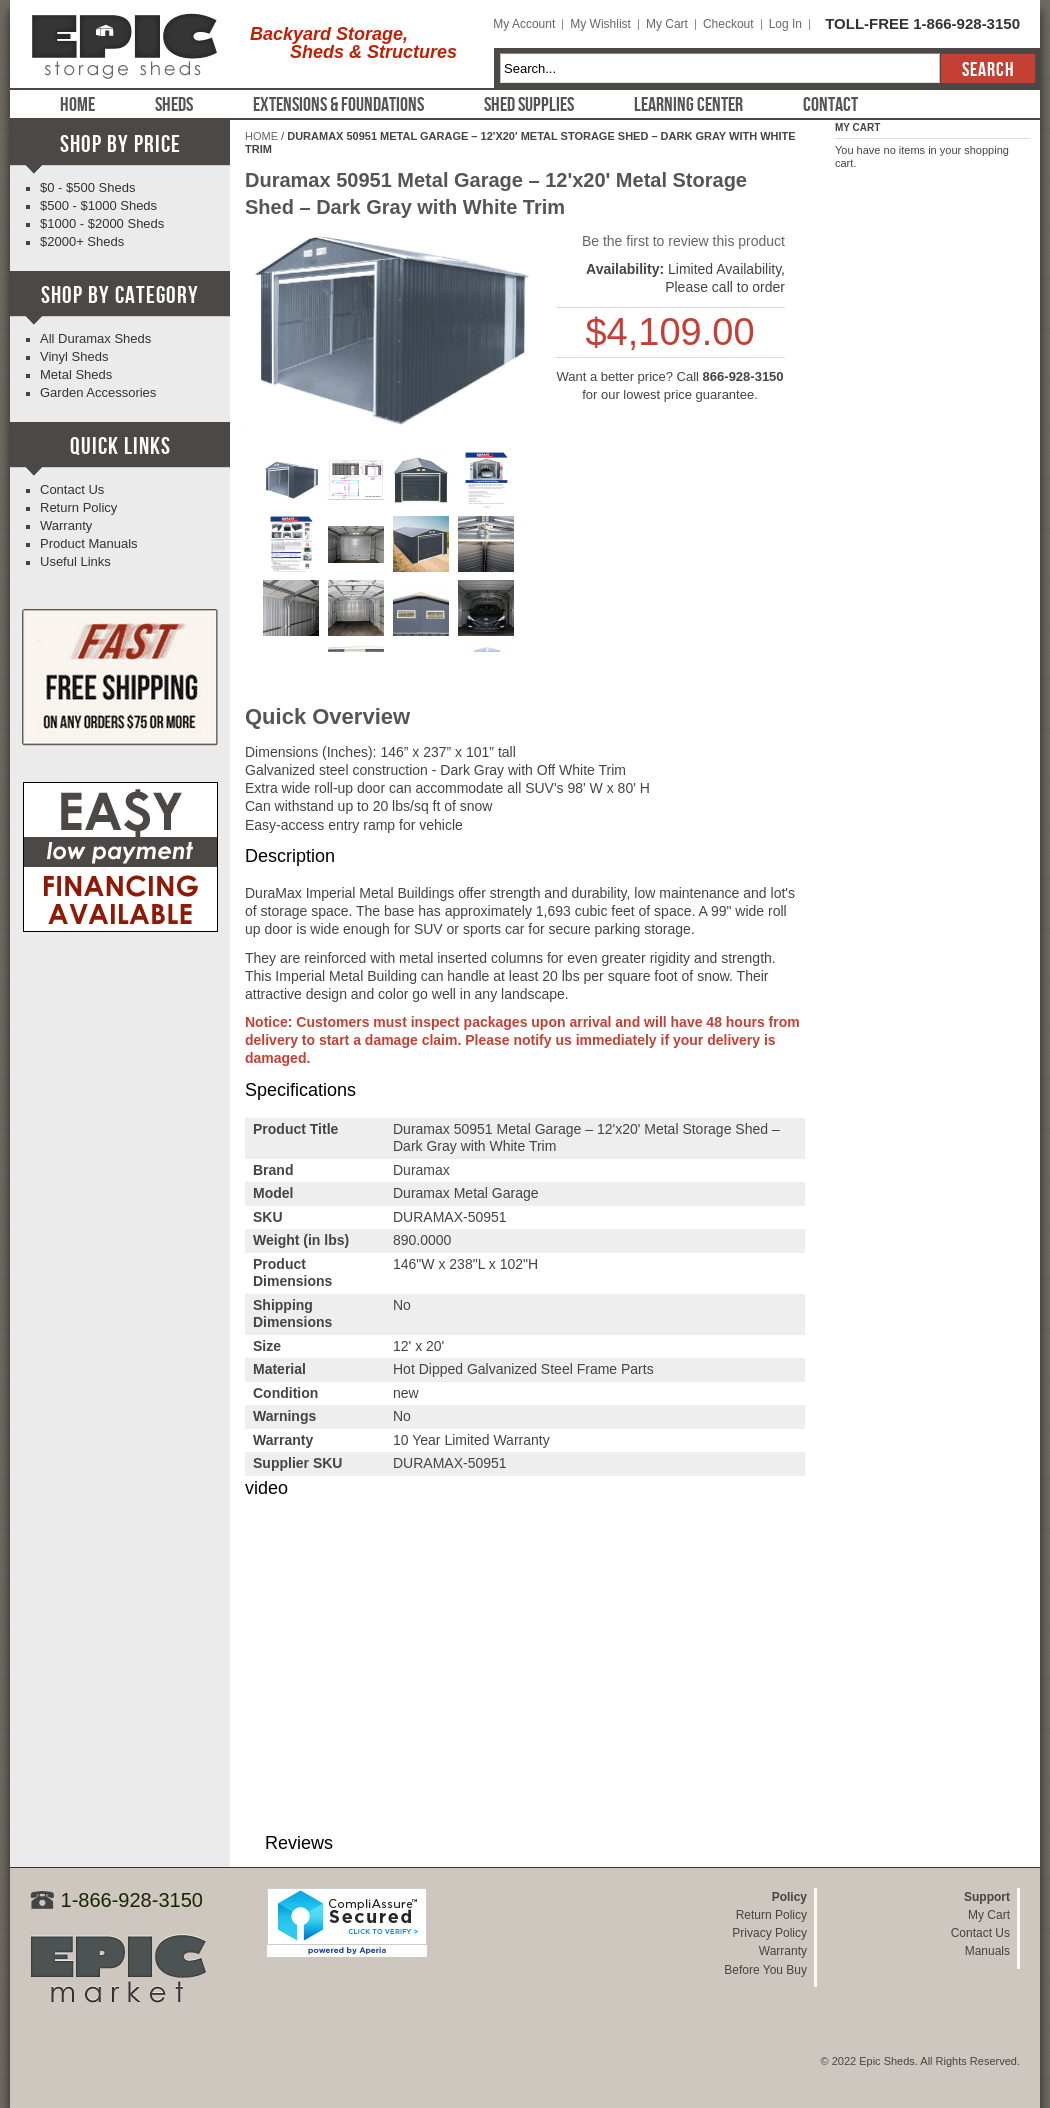 The height and width of the screenshot is (2108, 1050). Describe the element at coordinates (600, 24) in the screenshot. I see `My Wishlist` at that location.